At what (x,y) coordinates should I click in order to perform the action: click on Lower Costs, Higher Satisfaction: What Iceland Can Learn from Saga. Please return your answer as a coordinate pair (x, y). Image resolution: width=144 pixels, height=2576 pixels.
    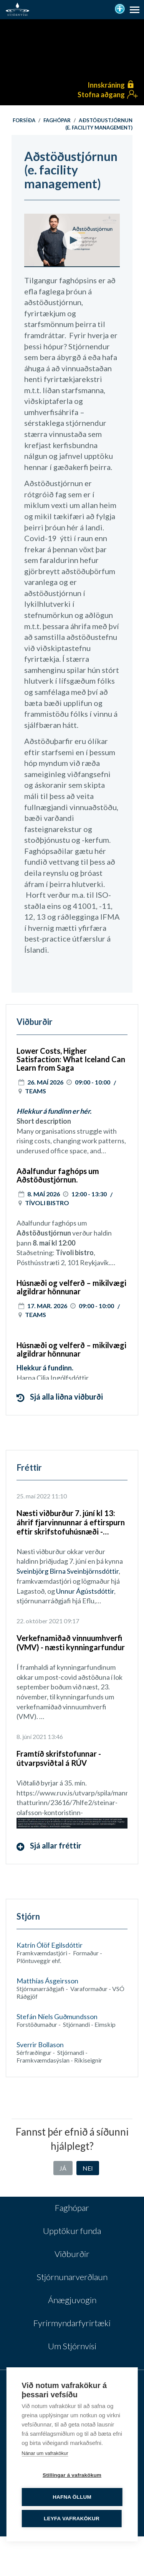
    Looking at the image, I should click on (71, 1059).